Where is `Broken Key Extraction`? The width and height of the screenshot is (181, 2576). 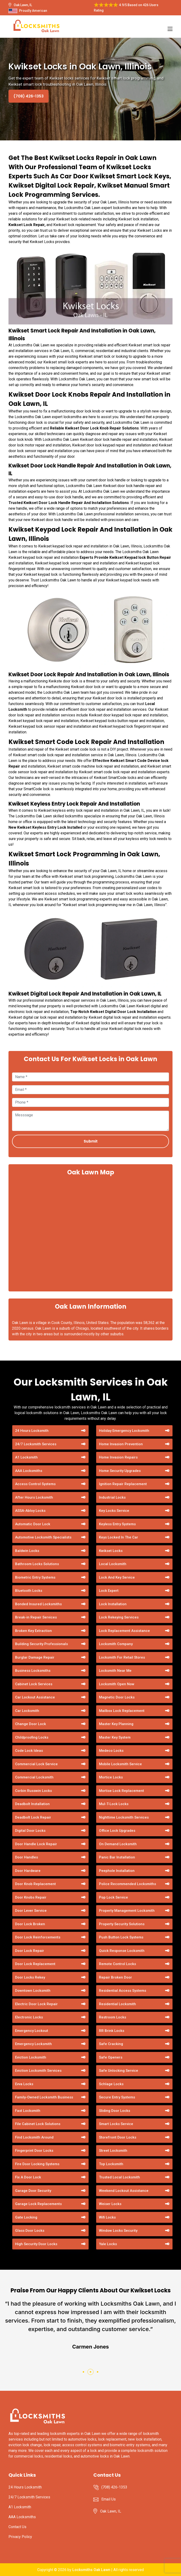 Broken Key Extraction is located at coordinates (33, 1631).